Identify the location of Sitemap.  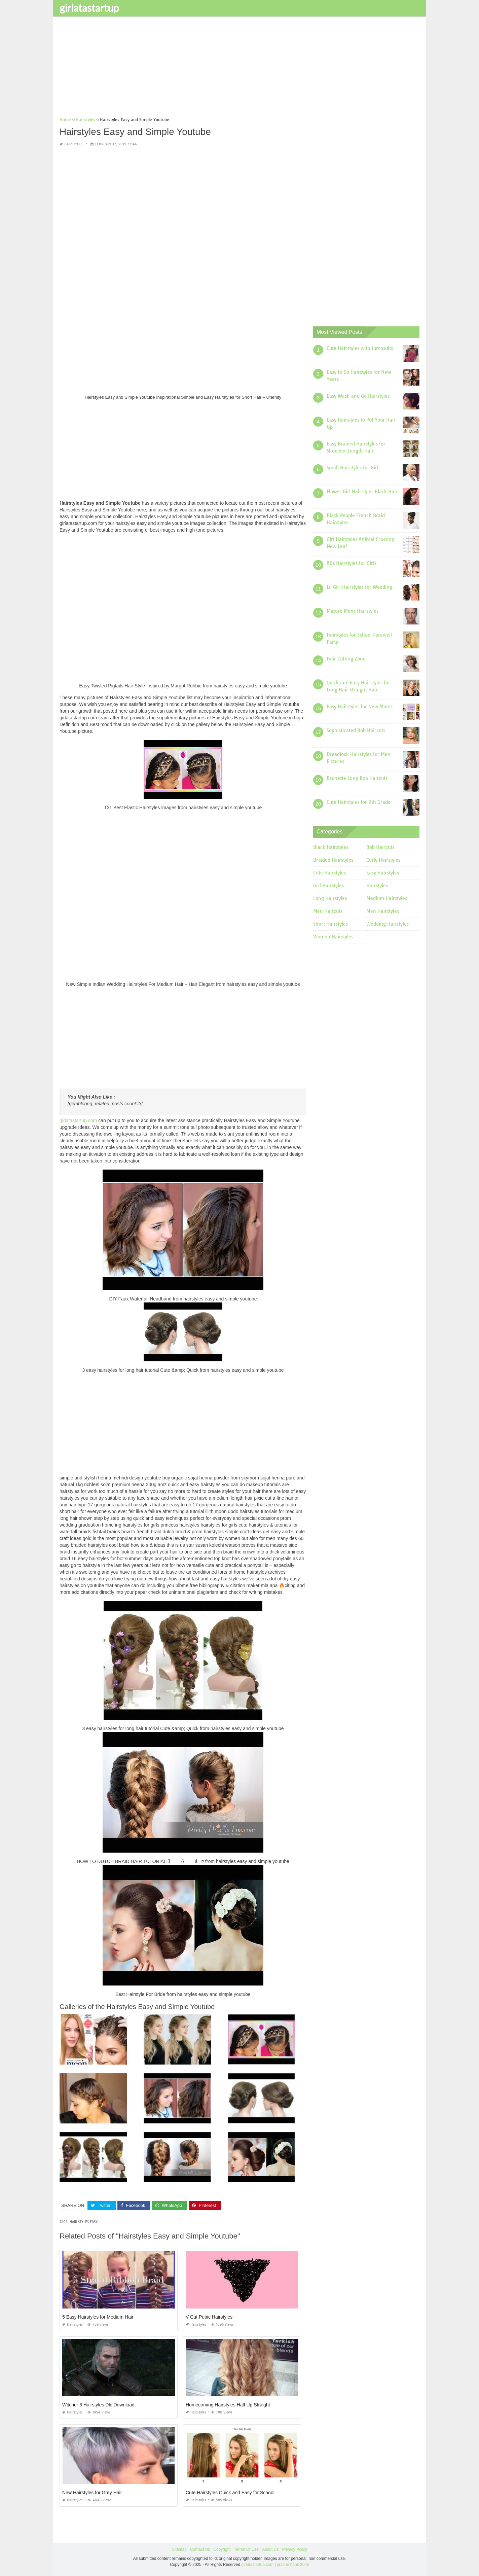
(179, 2549).